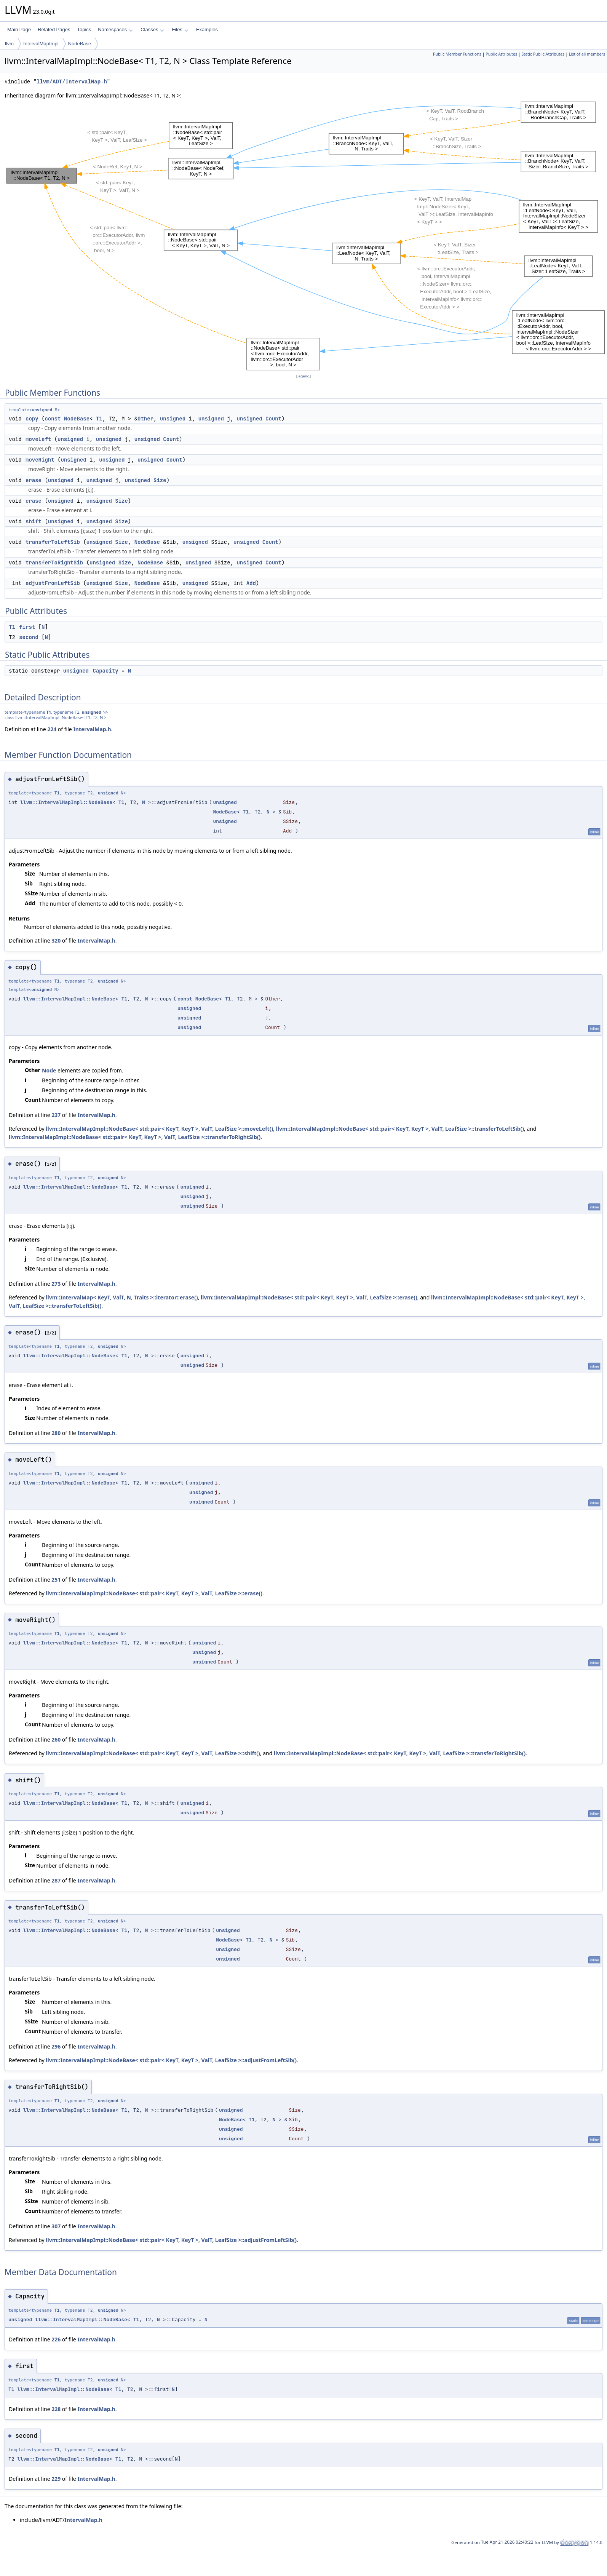 This screenshot has height=2576, width=607. Describe the element at coordinates (56, 2339) in the screenshot. I see `226` at that location.